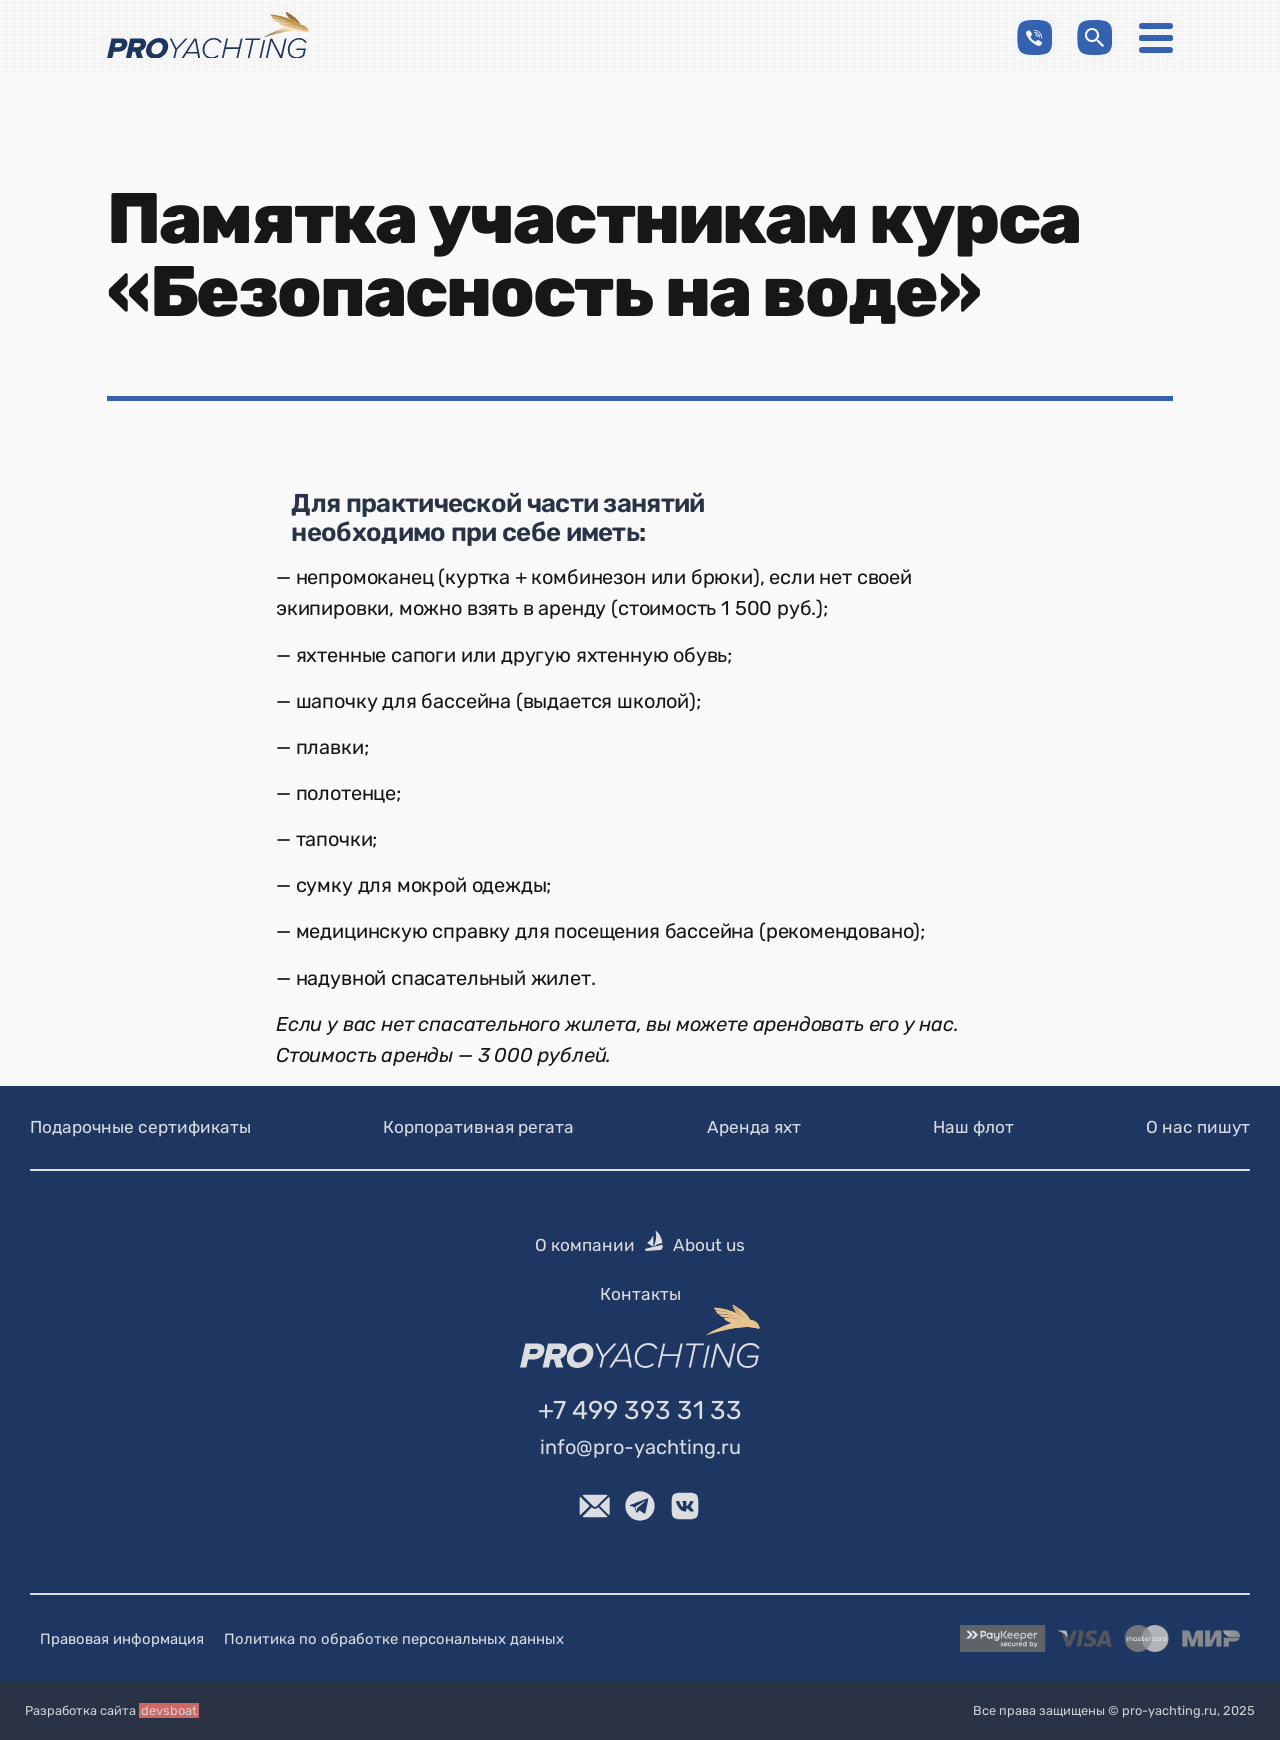  What do you see at coordinates (640, 1294) in the screenshot?
I see `Контакты` at bounding box center [640, 1294].